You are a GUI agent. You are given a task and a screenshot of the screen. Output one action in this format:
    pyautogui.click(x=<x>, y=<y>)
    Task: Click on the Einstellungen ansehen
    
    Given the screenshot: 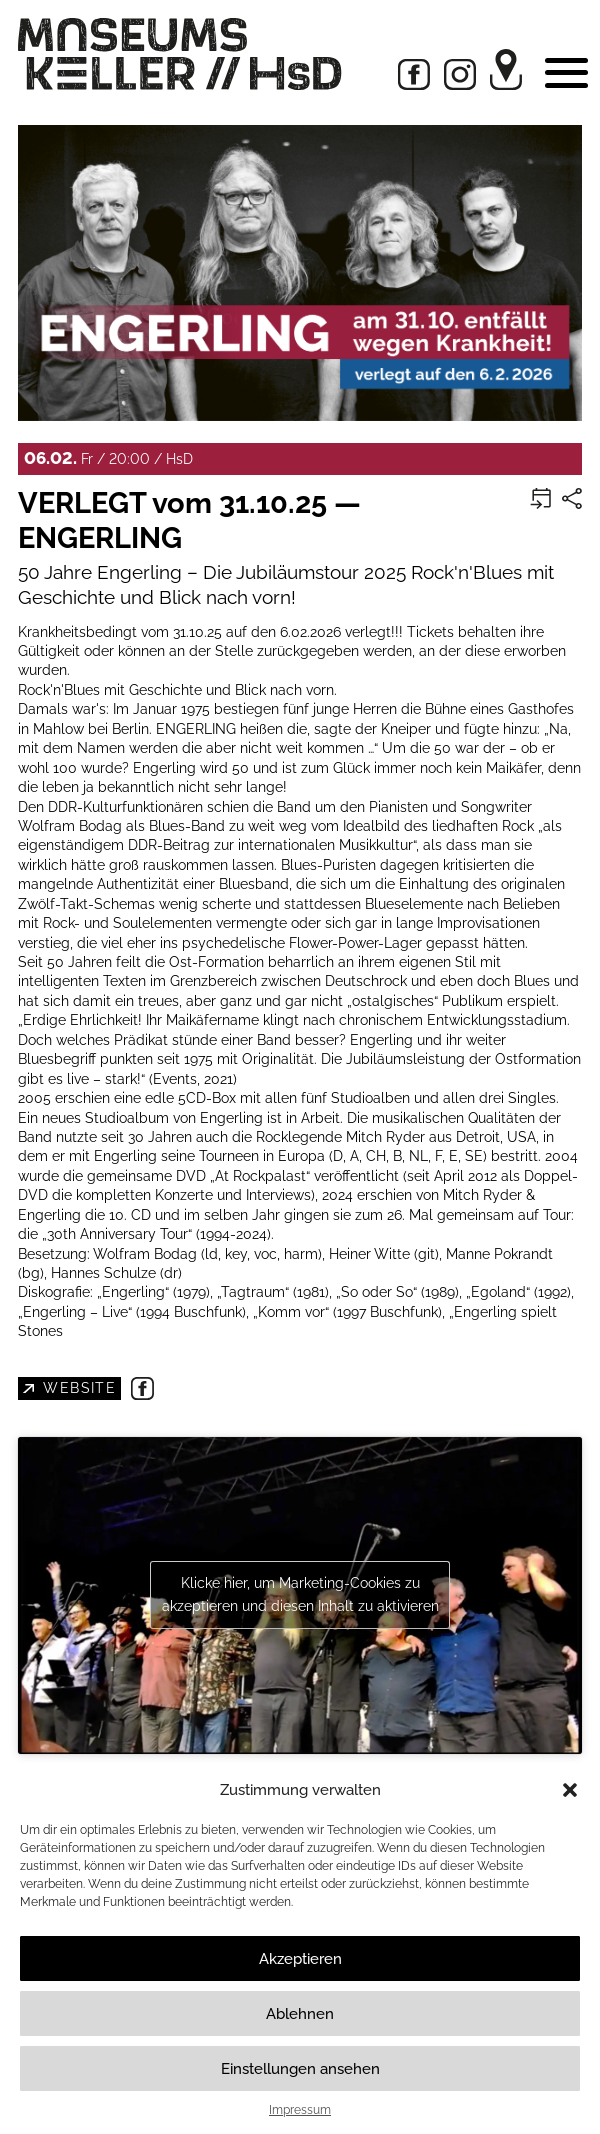 What is the action you would take?
    pyautogui.click(x=300, y=2069)
    